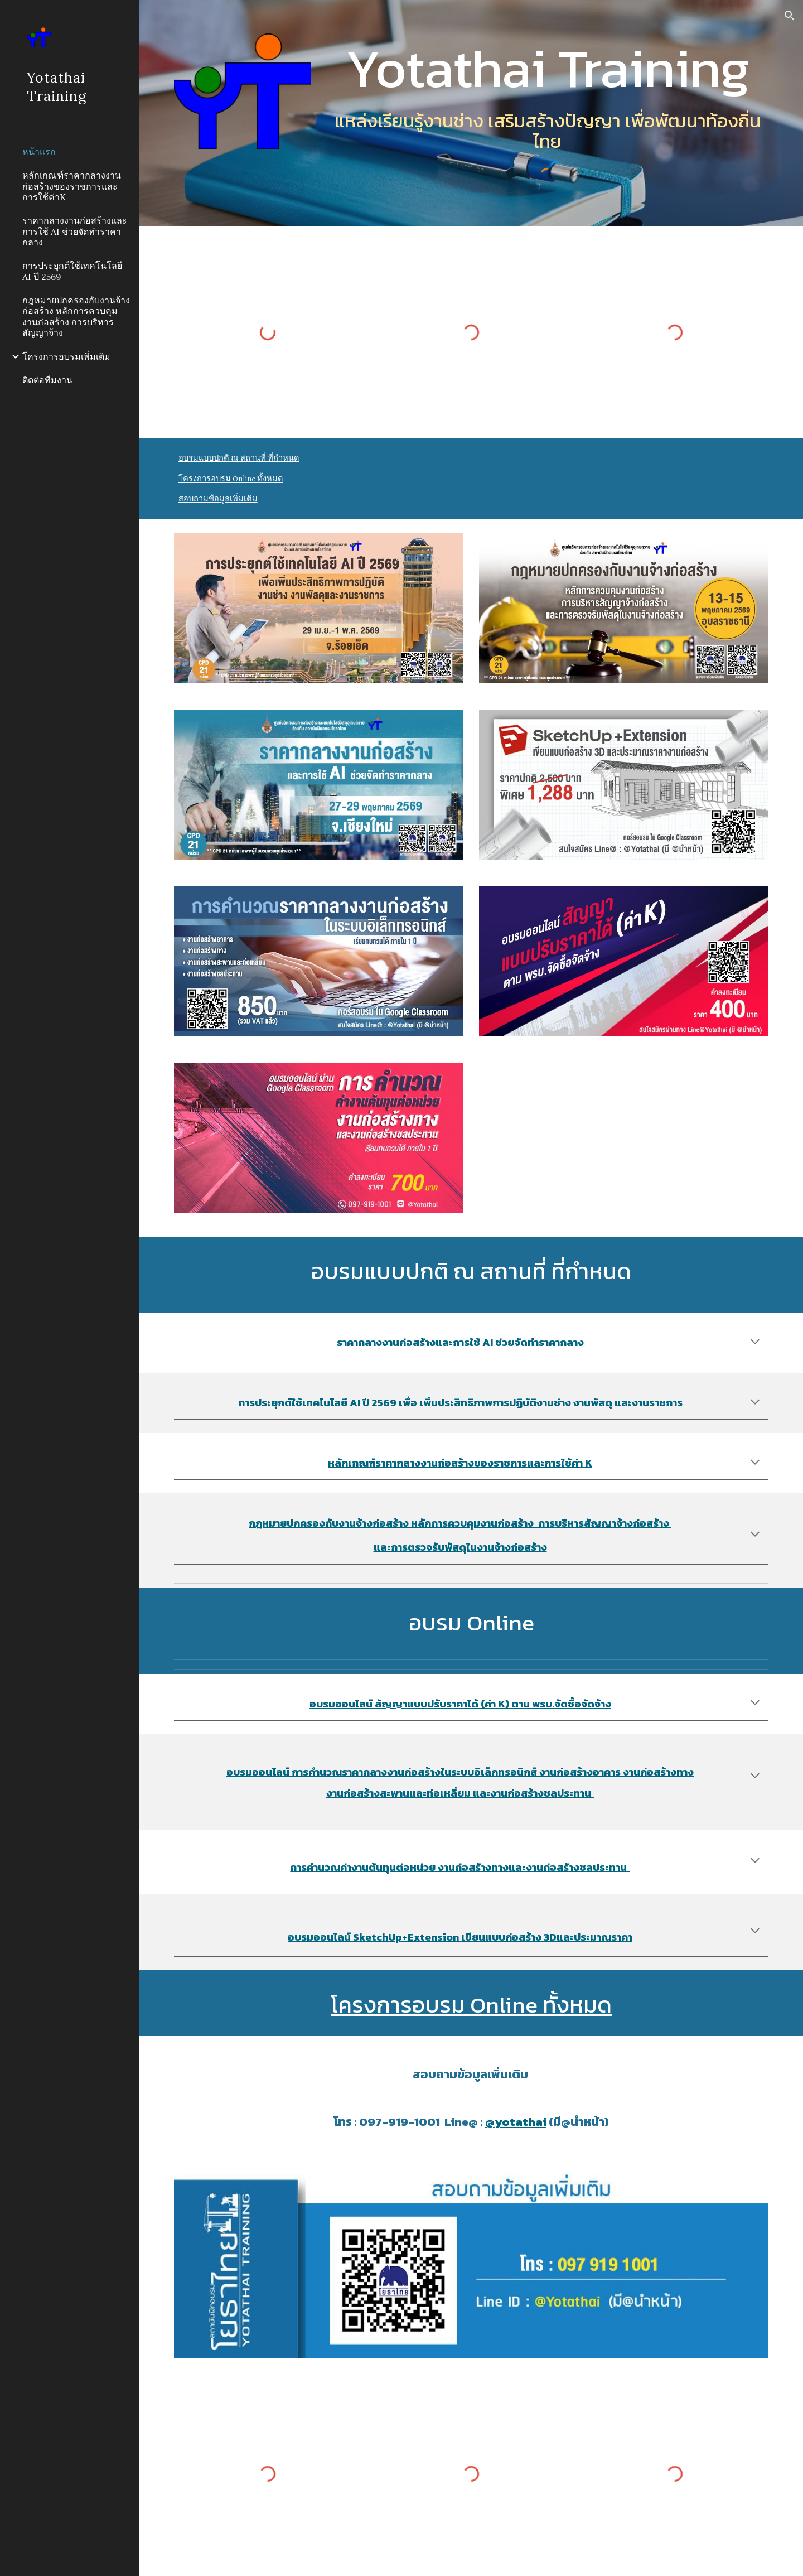  I want to click on หน้าแรก [link], so click(39, 151).